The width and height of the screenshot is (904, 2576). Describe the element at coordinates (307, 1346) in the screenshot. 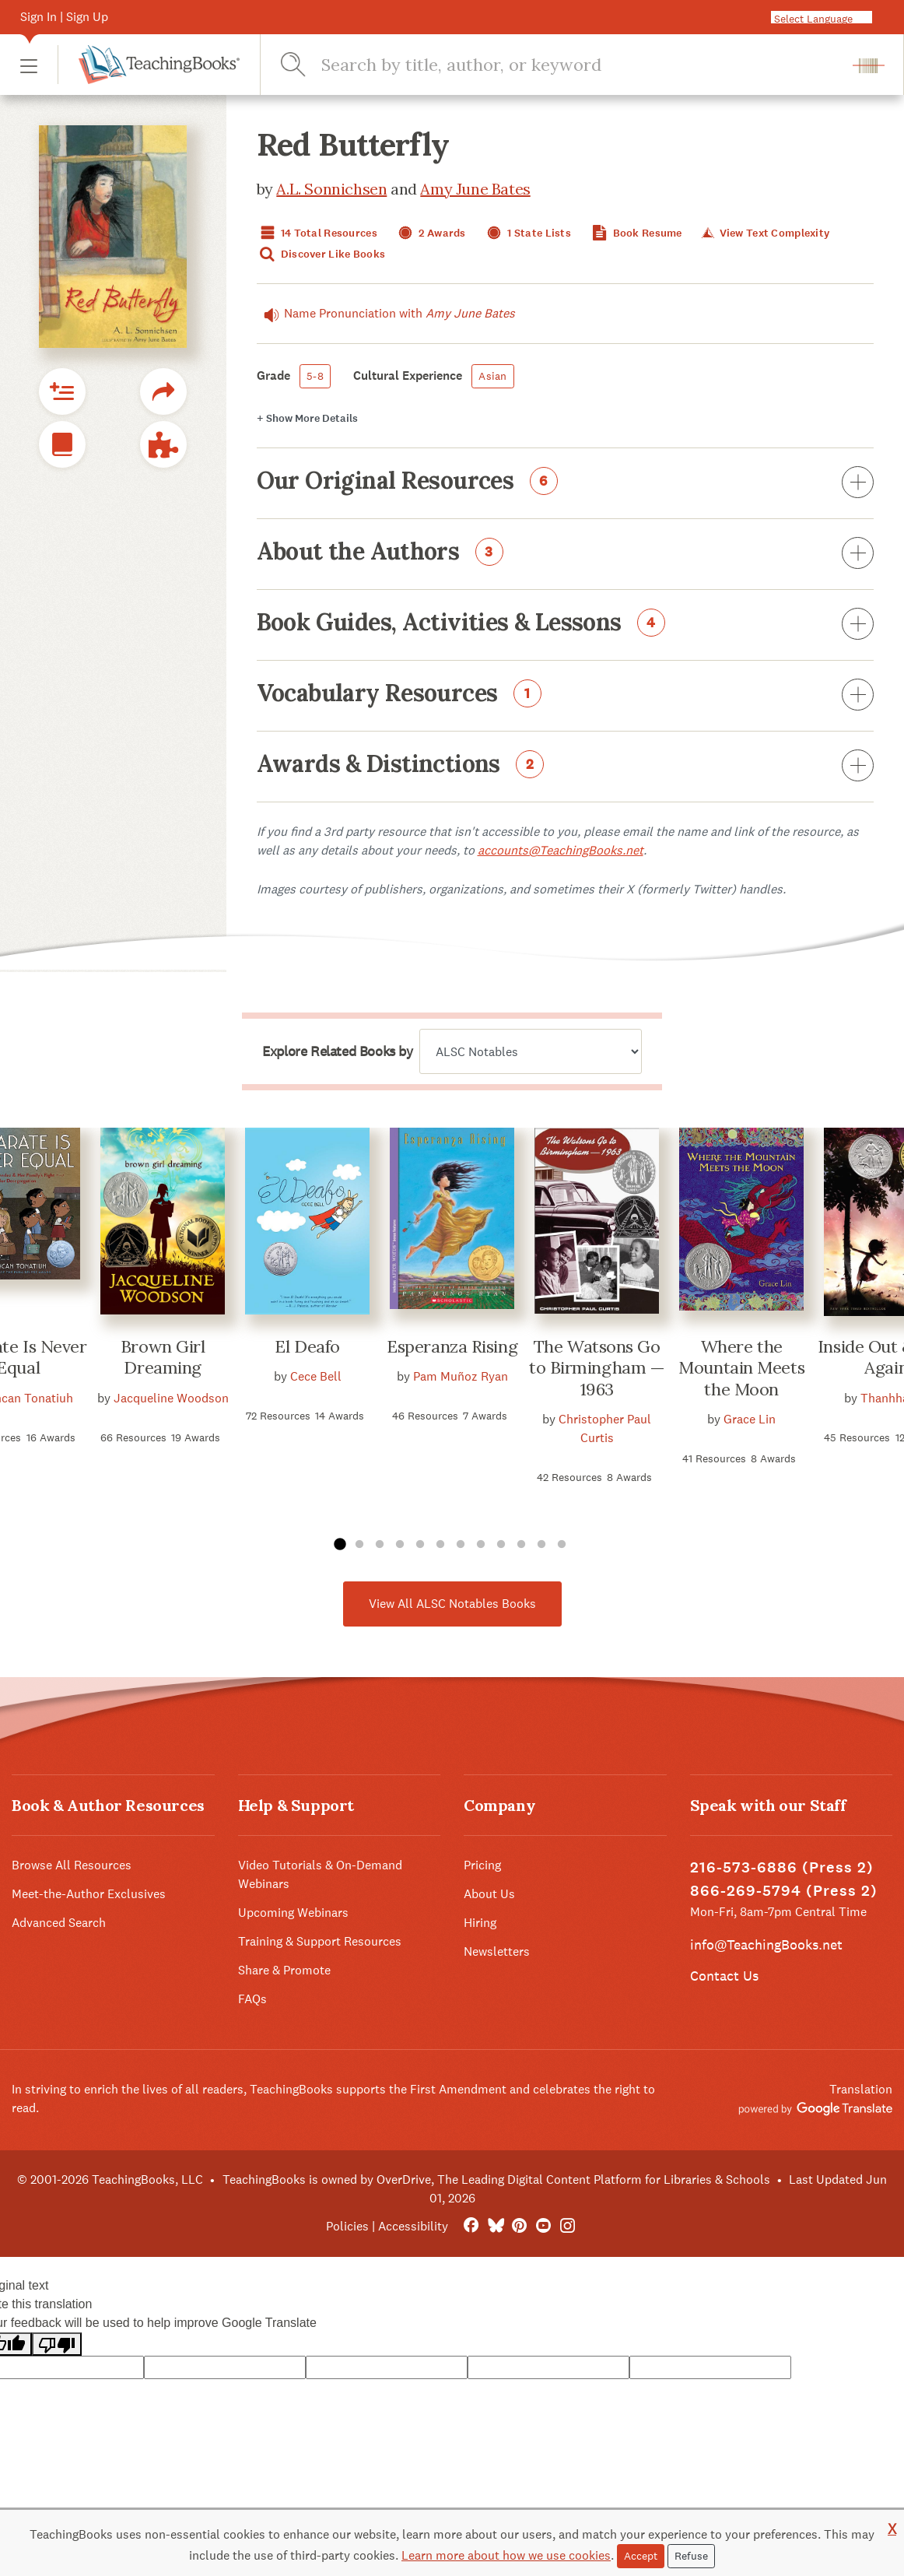

I see `El Deafo` at that location.